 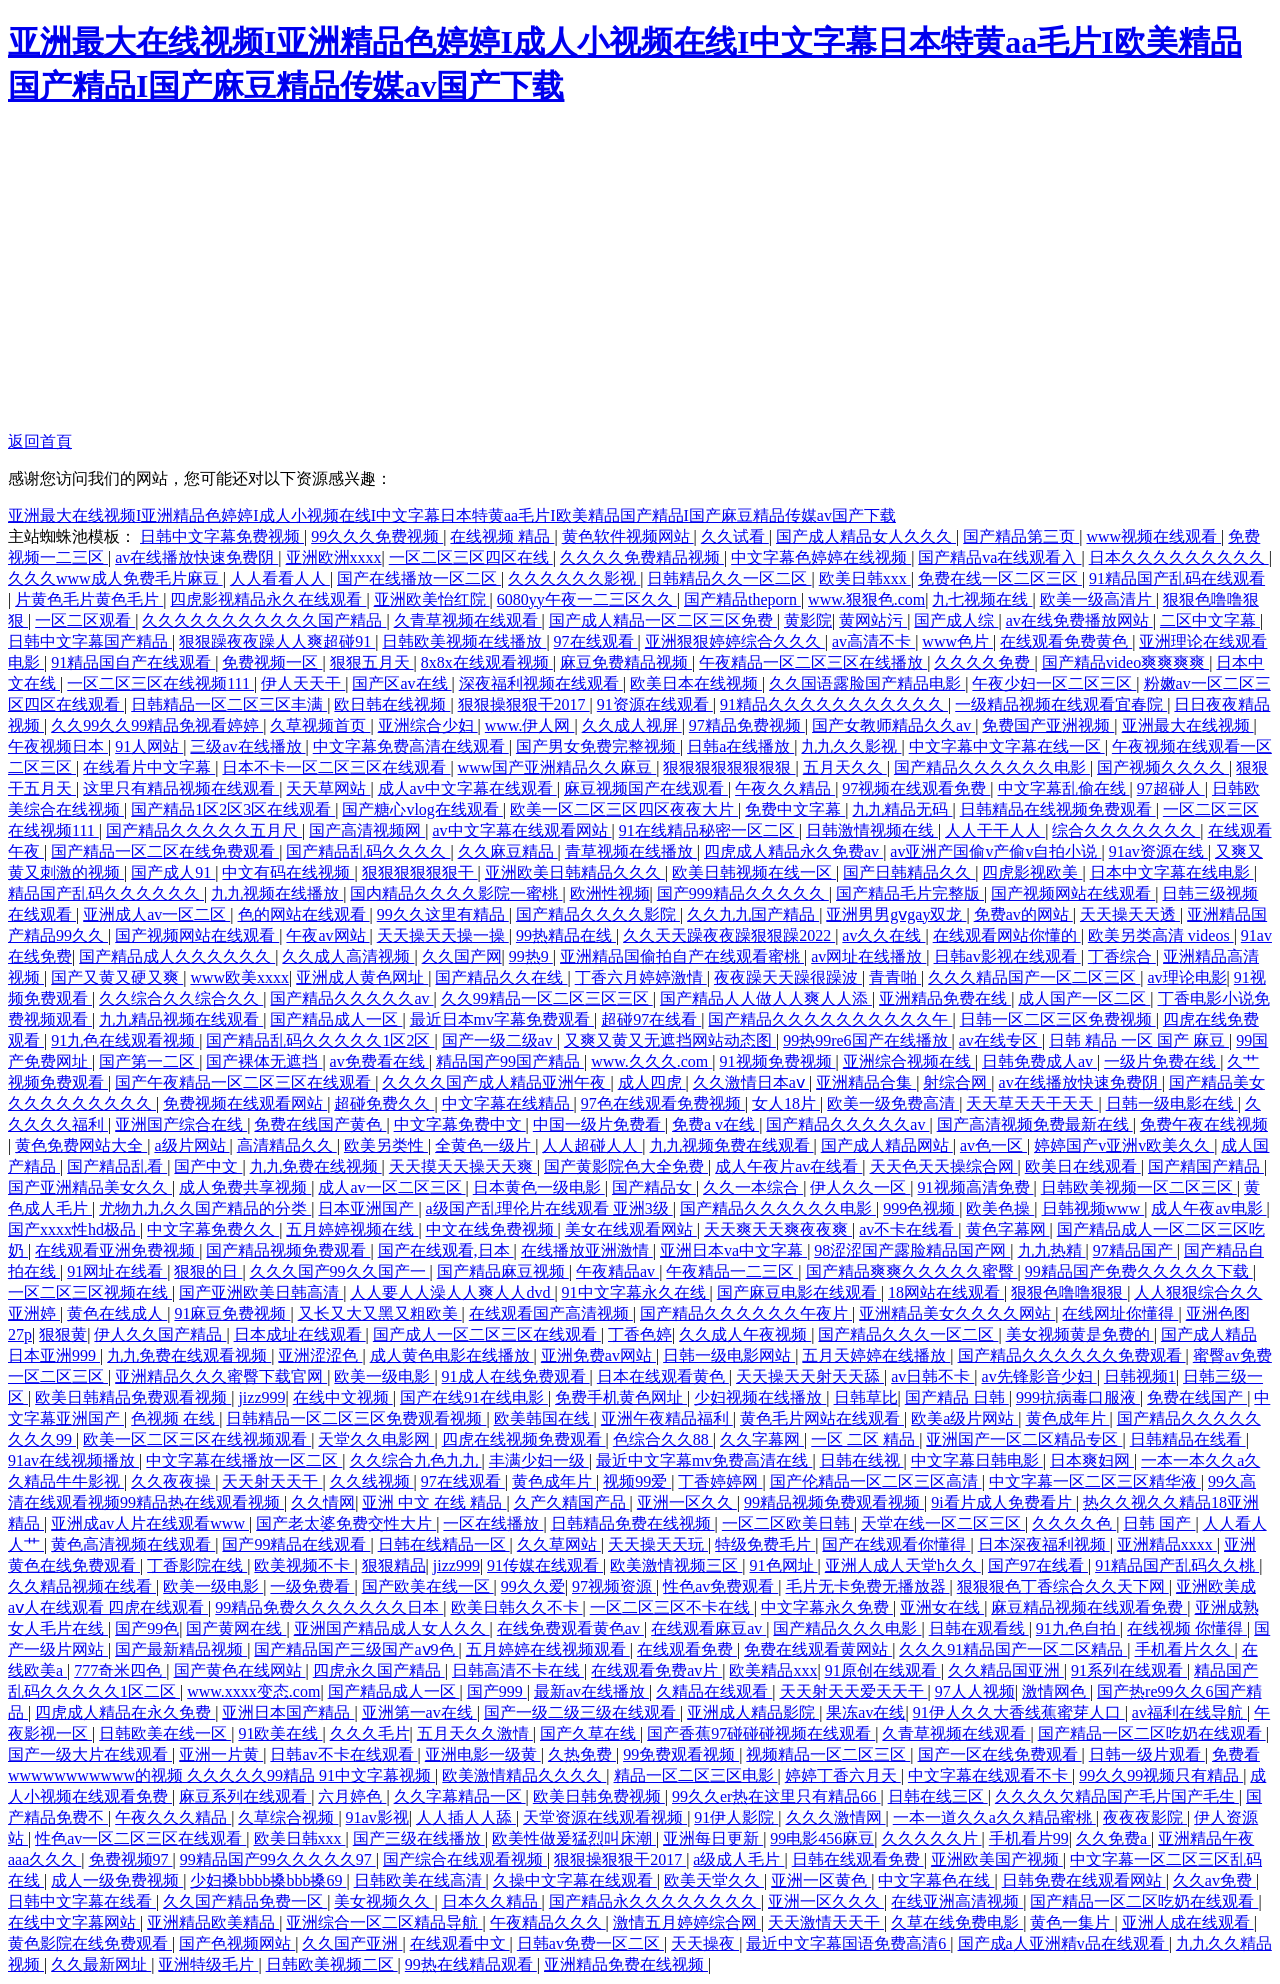 What do you see at coordinates (893, 725) in the screenshot?
I see `国产女教师精品久久av` at bounding box center [893, 725].